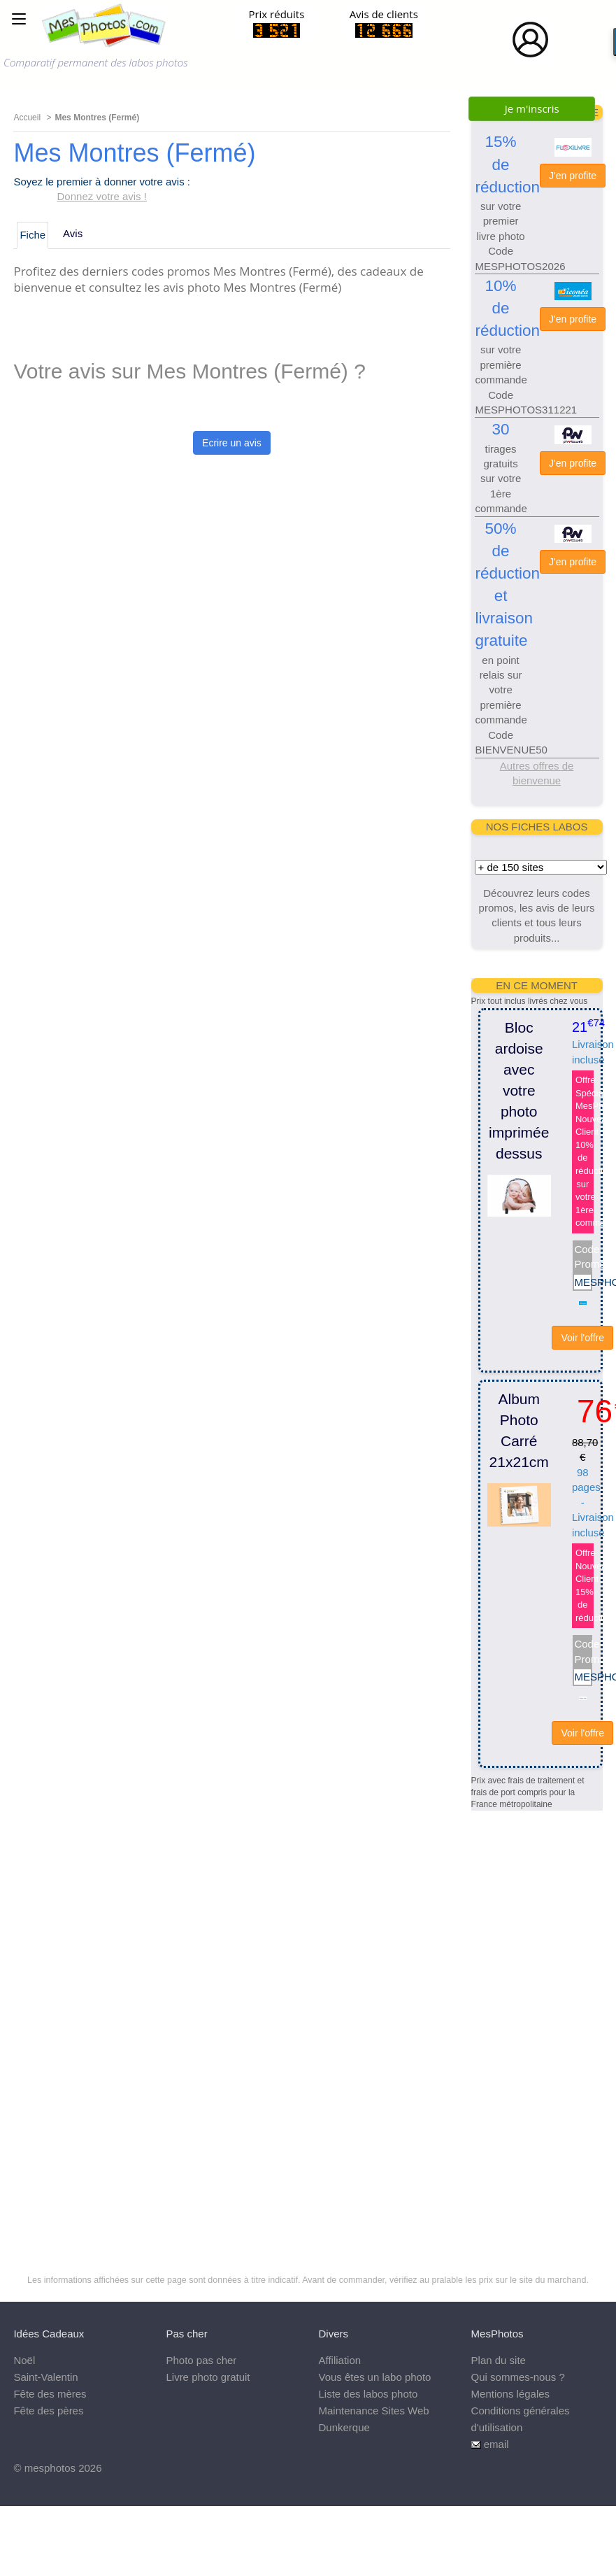 The image size is (616, 2576). I want to click on Plan du site, so click(498, 2360).